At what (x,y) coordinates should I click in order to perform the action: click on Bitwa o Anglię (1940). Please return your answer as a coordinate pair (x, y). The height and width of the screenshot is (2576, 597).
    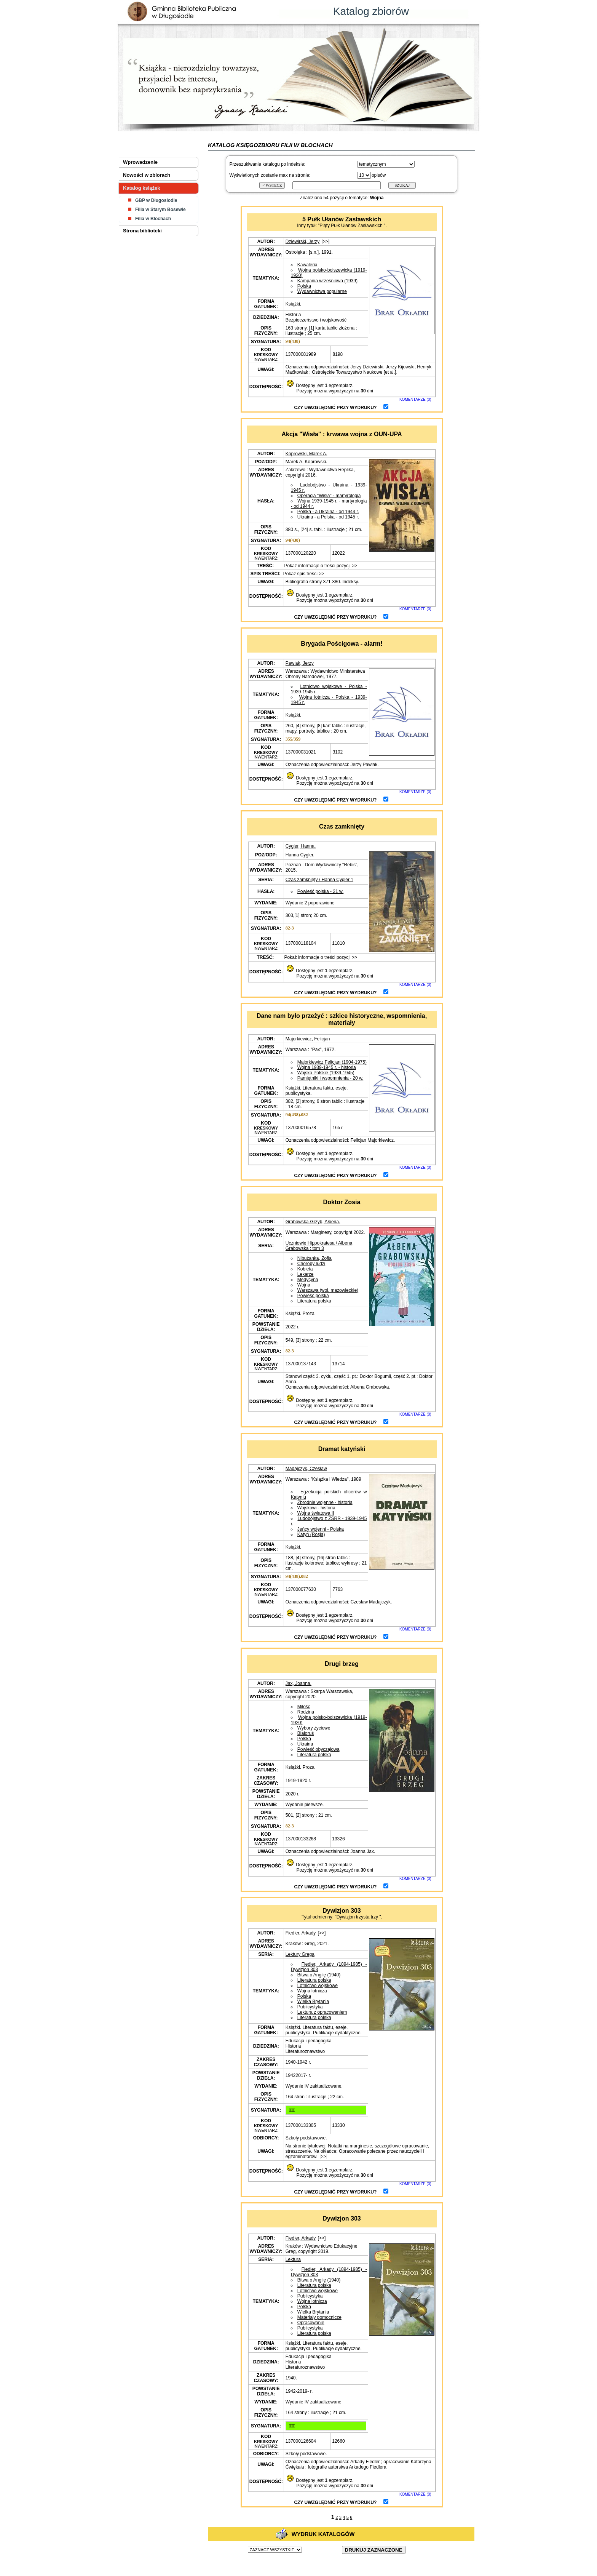
    Looking at the image, I should click on (318, 1975).